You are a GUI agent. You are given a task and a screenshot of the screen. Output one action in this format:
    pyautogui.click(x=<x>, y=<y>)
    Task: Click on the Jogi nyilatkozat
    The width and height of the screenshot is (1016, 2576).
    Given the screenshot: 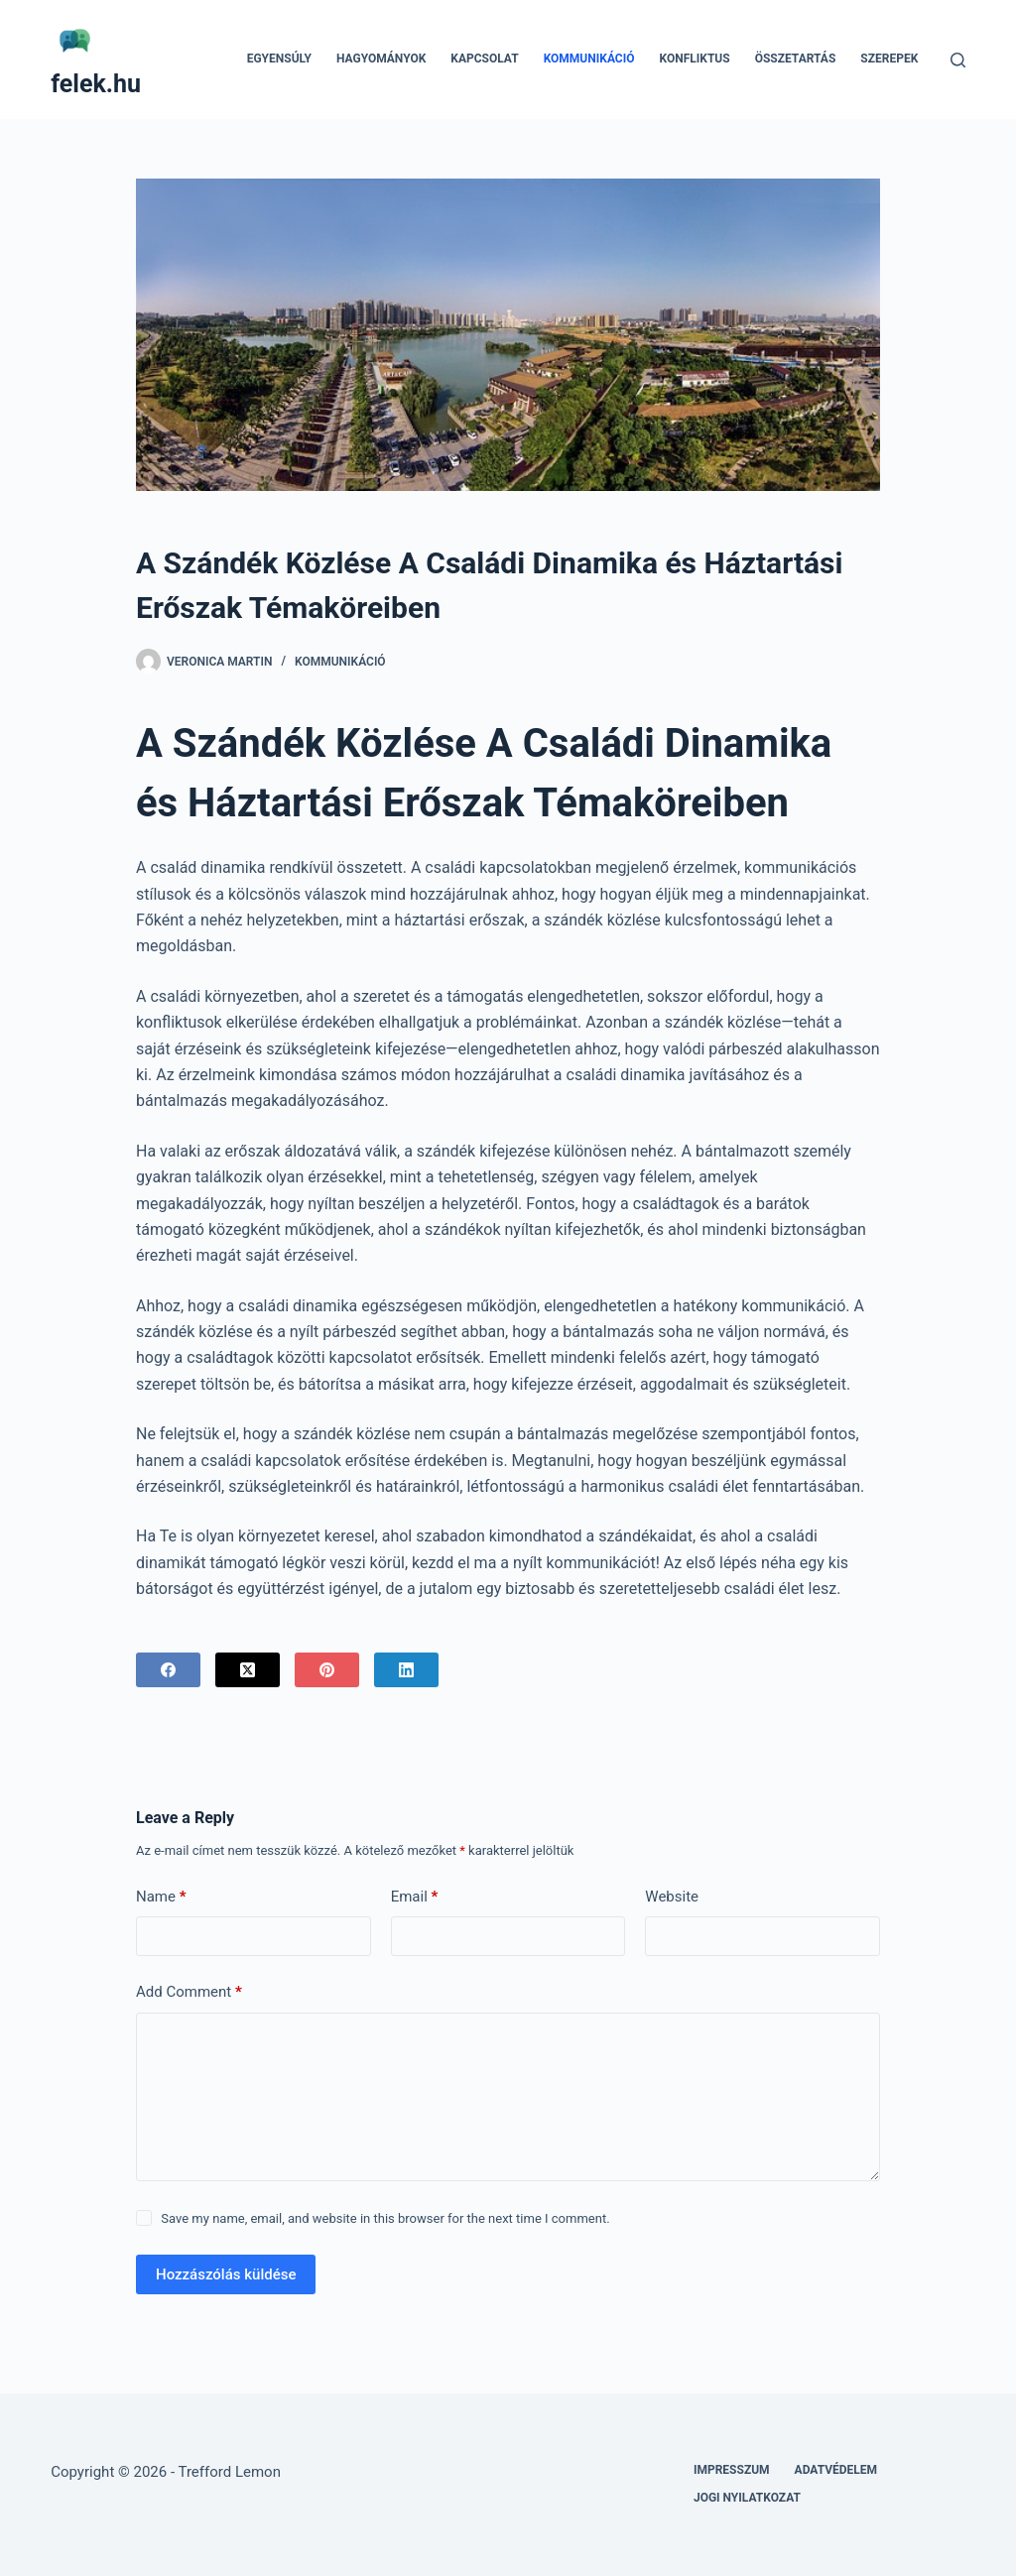 What is the action you would take?
    pyautogui.click(x=747, y=2498)
    